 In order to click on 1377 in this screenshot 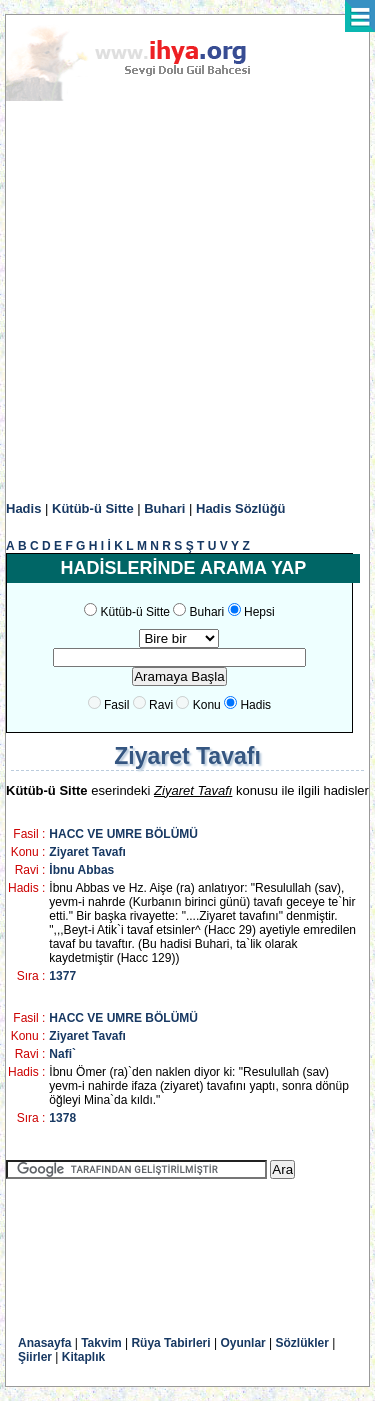, I will do `click(62, 976)`.